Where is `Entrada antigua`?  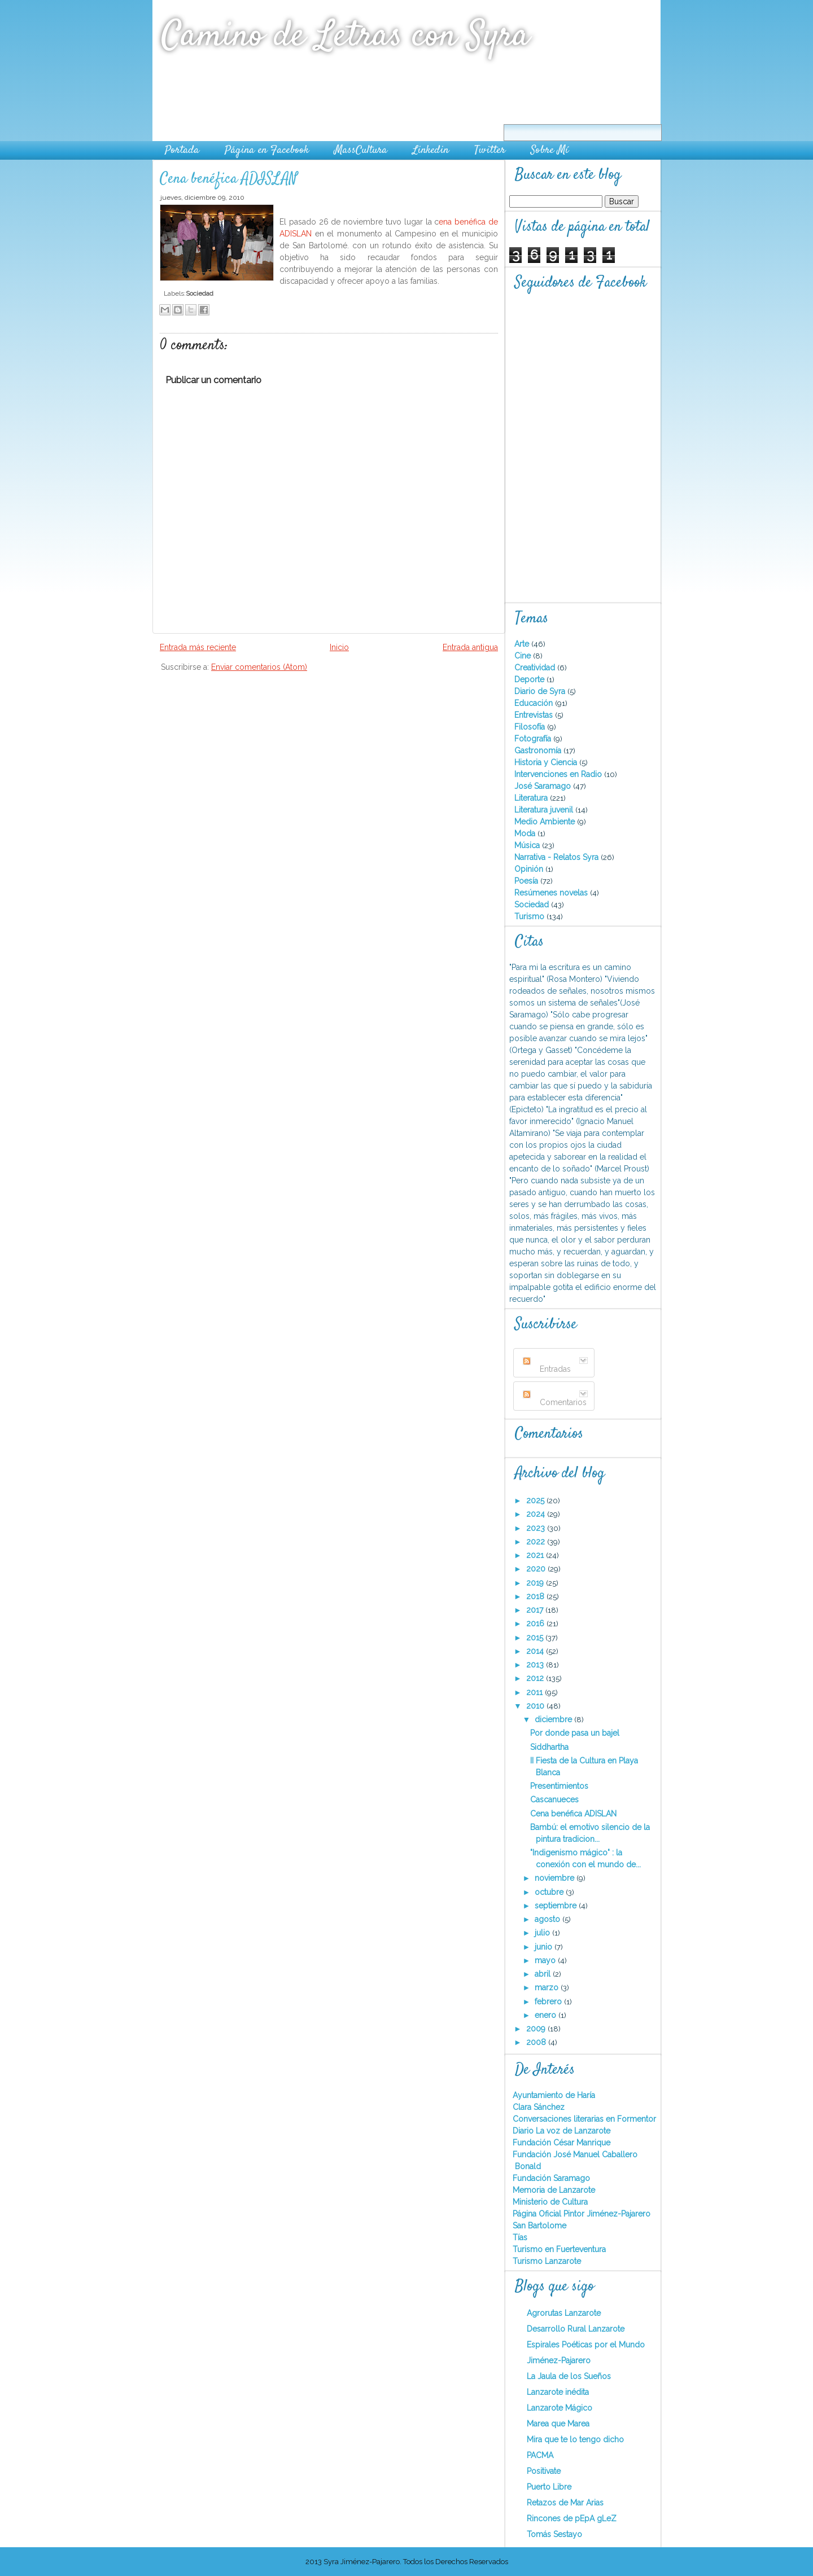 Entrada antigua is located at coordinates (470, 647).